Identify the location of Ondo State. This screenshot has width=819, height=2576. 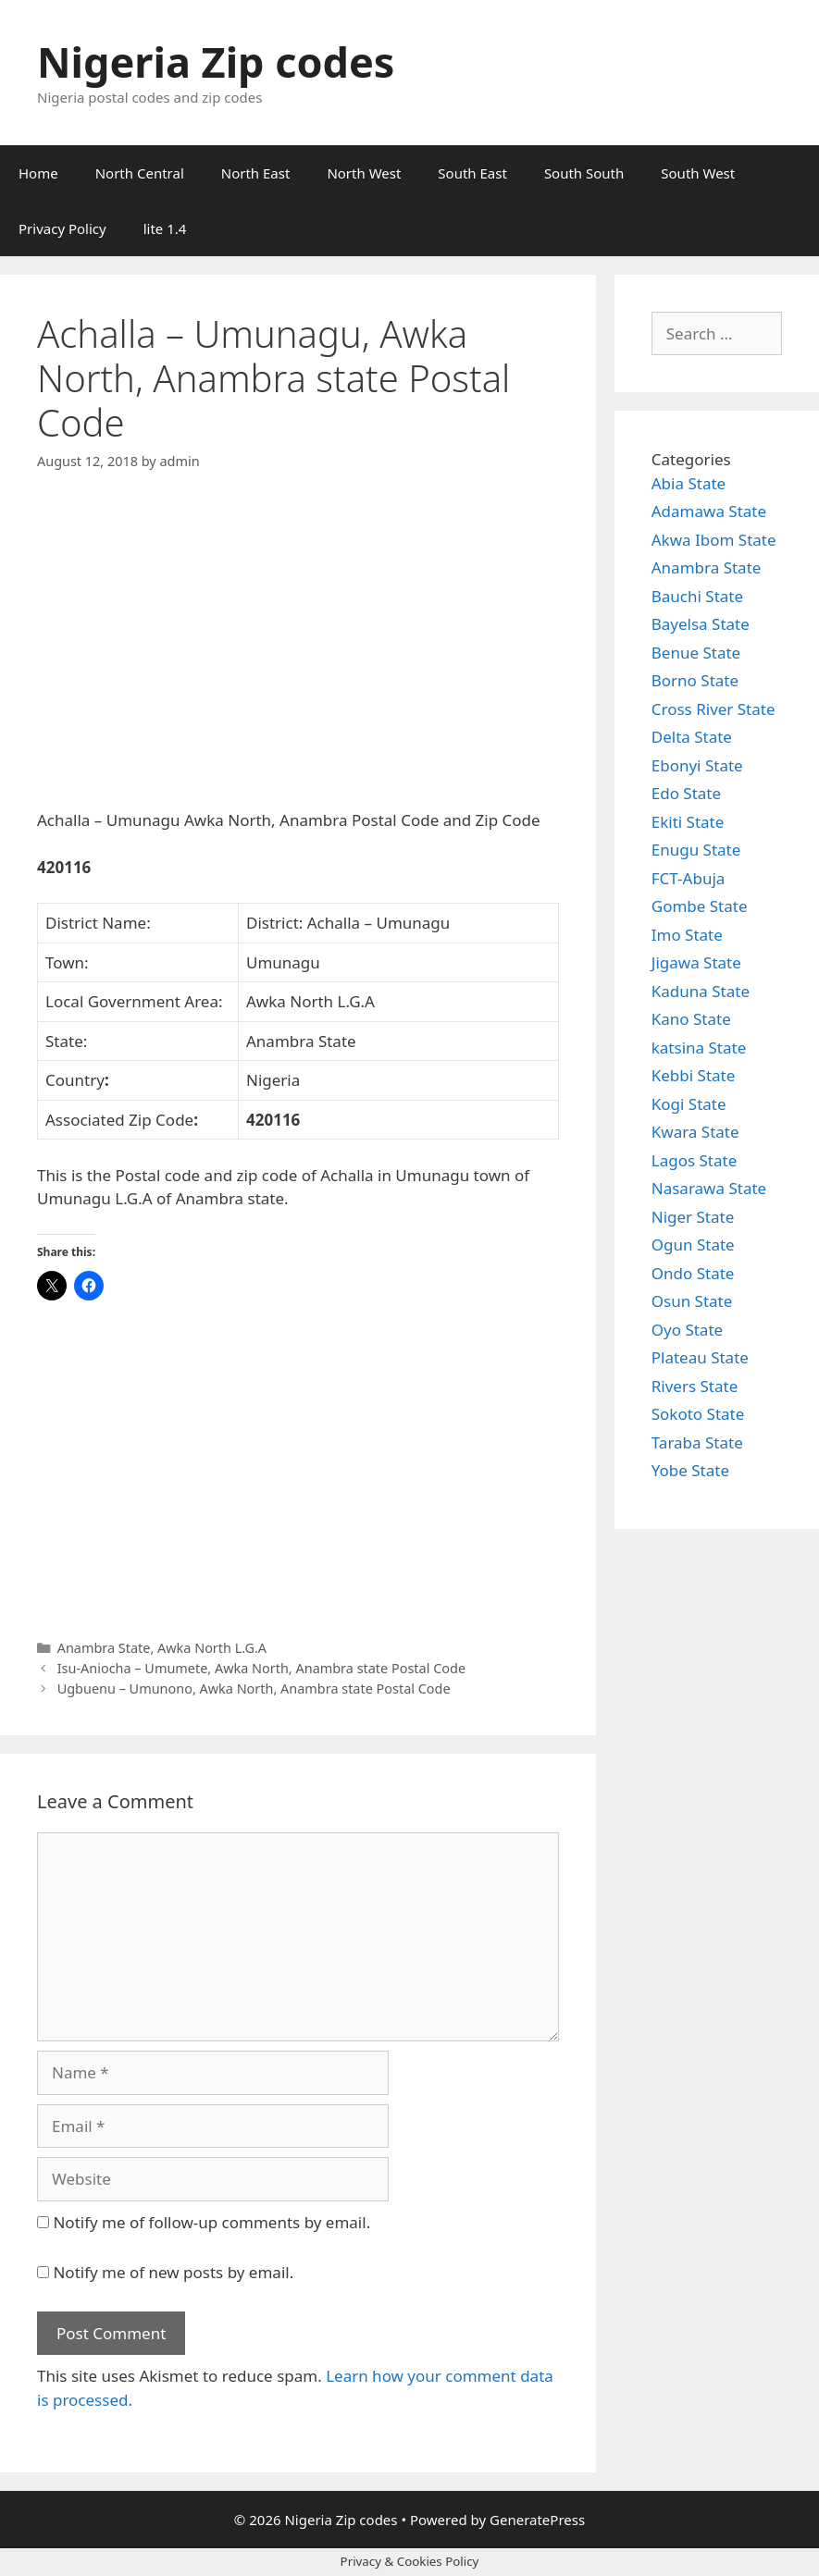
(693, 1273).